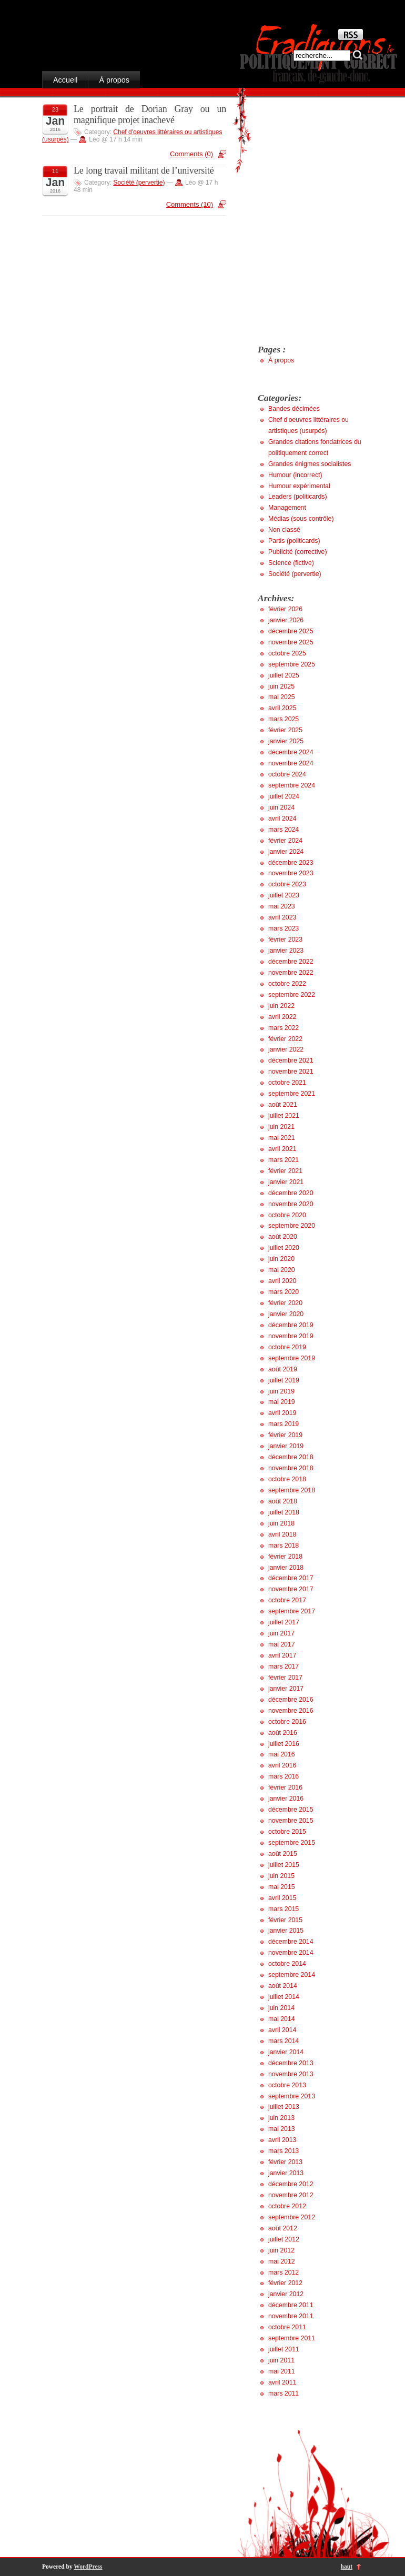 This screenshot has height=2576, width=405. Describe the element at coordinates (281, 686) in the screenshot. I see `juin 2025` at that location.